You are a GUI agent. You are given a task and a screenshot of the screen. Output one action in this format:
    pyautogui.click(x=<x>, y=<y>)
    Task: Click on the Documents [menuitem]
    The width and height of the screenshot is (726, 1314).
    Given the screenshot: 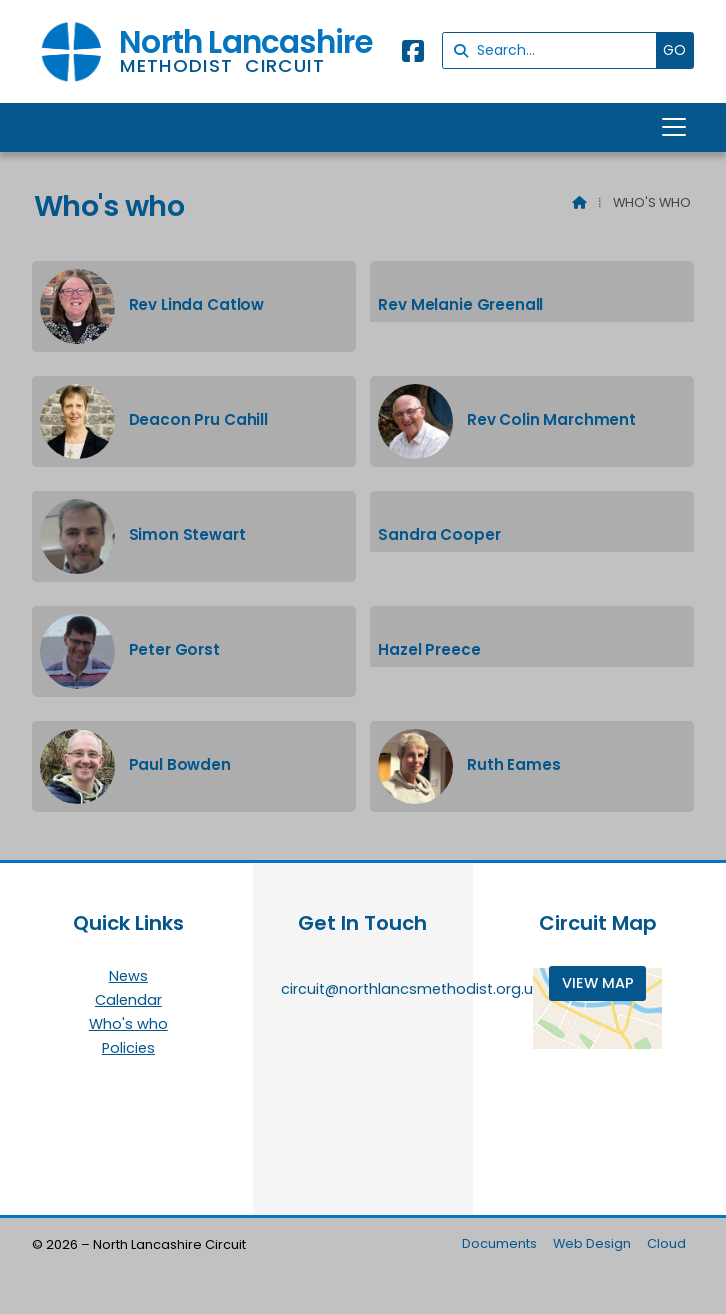 What is the action you would take?
    pyautogui.click(x=499, y=1243)
    